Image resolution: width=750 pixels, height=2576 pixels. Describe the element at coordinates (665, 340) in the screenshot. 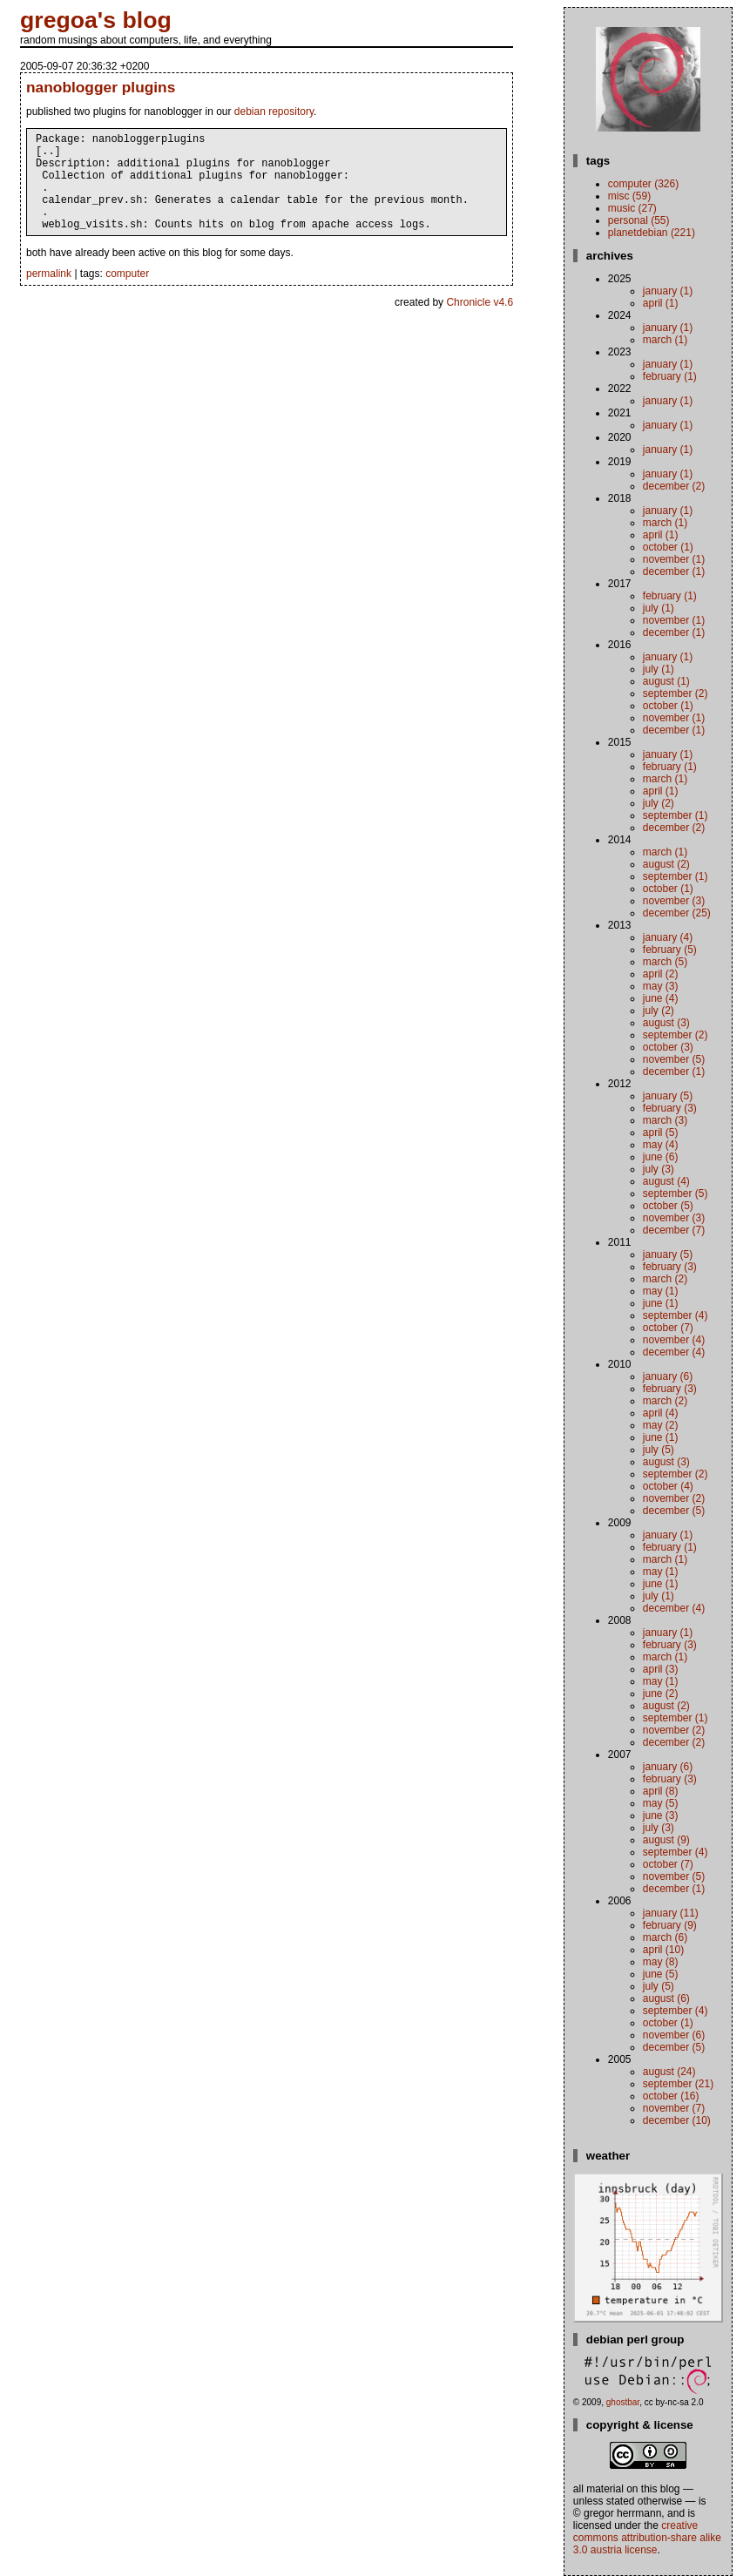

I see `March (1)` at that location.